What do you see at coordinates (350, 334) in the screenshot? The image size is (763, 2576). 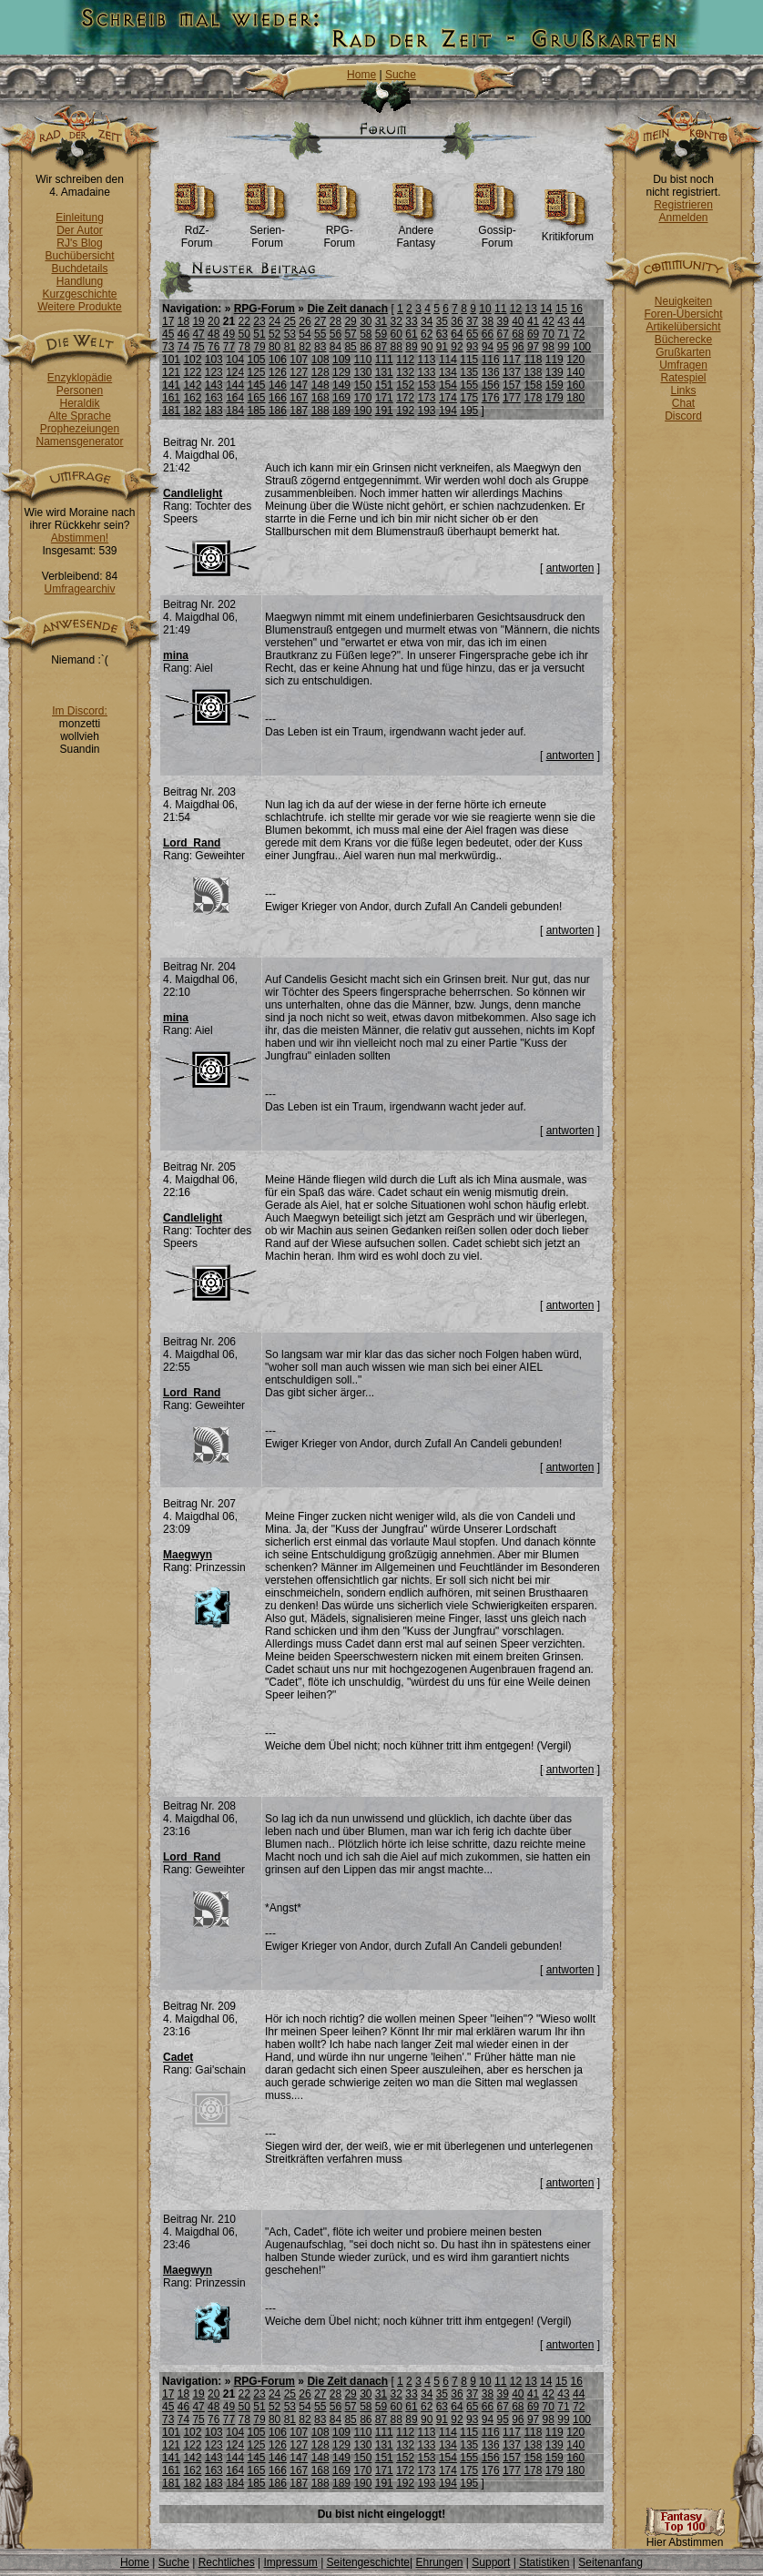 I see `57` at bounding box center [350, 334].